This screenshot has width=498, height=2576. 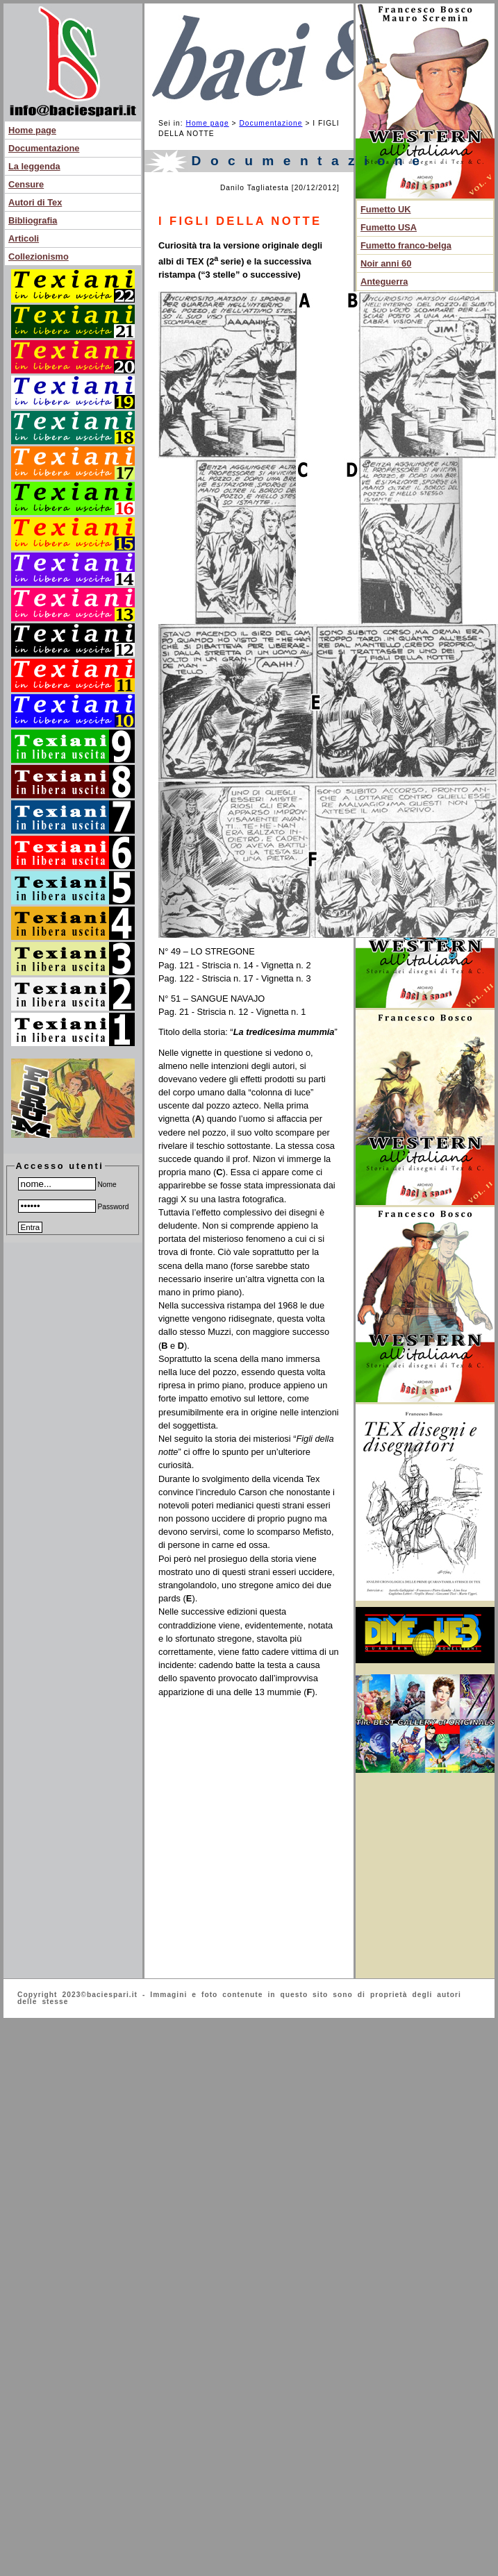 I want to click on Noir anni 60, so click(x=385, y=263).